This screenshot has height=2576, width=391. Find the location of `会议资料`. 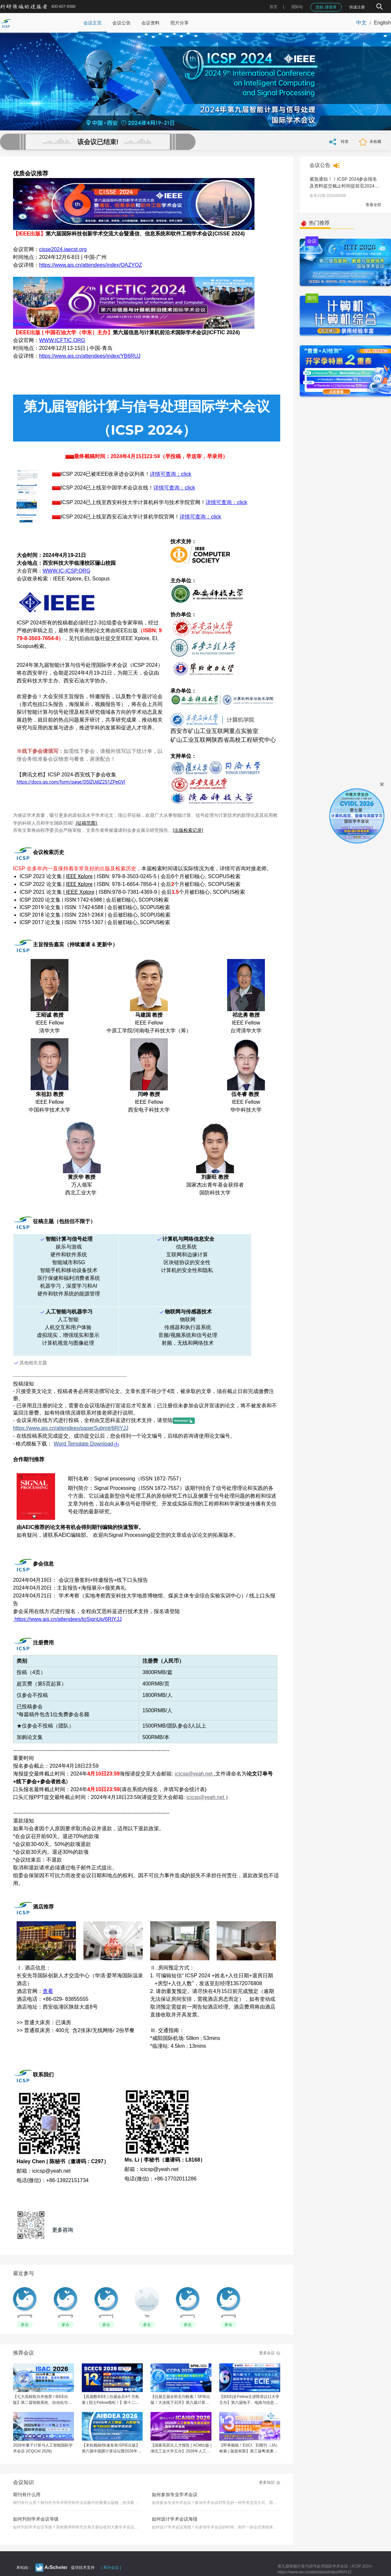

会议资料 is located at coordinates (150, 22).